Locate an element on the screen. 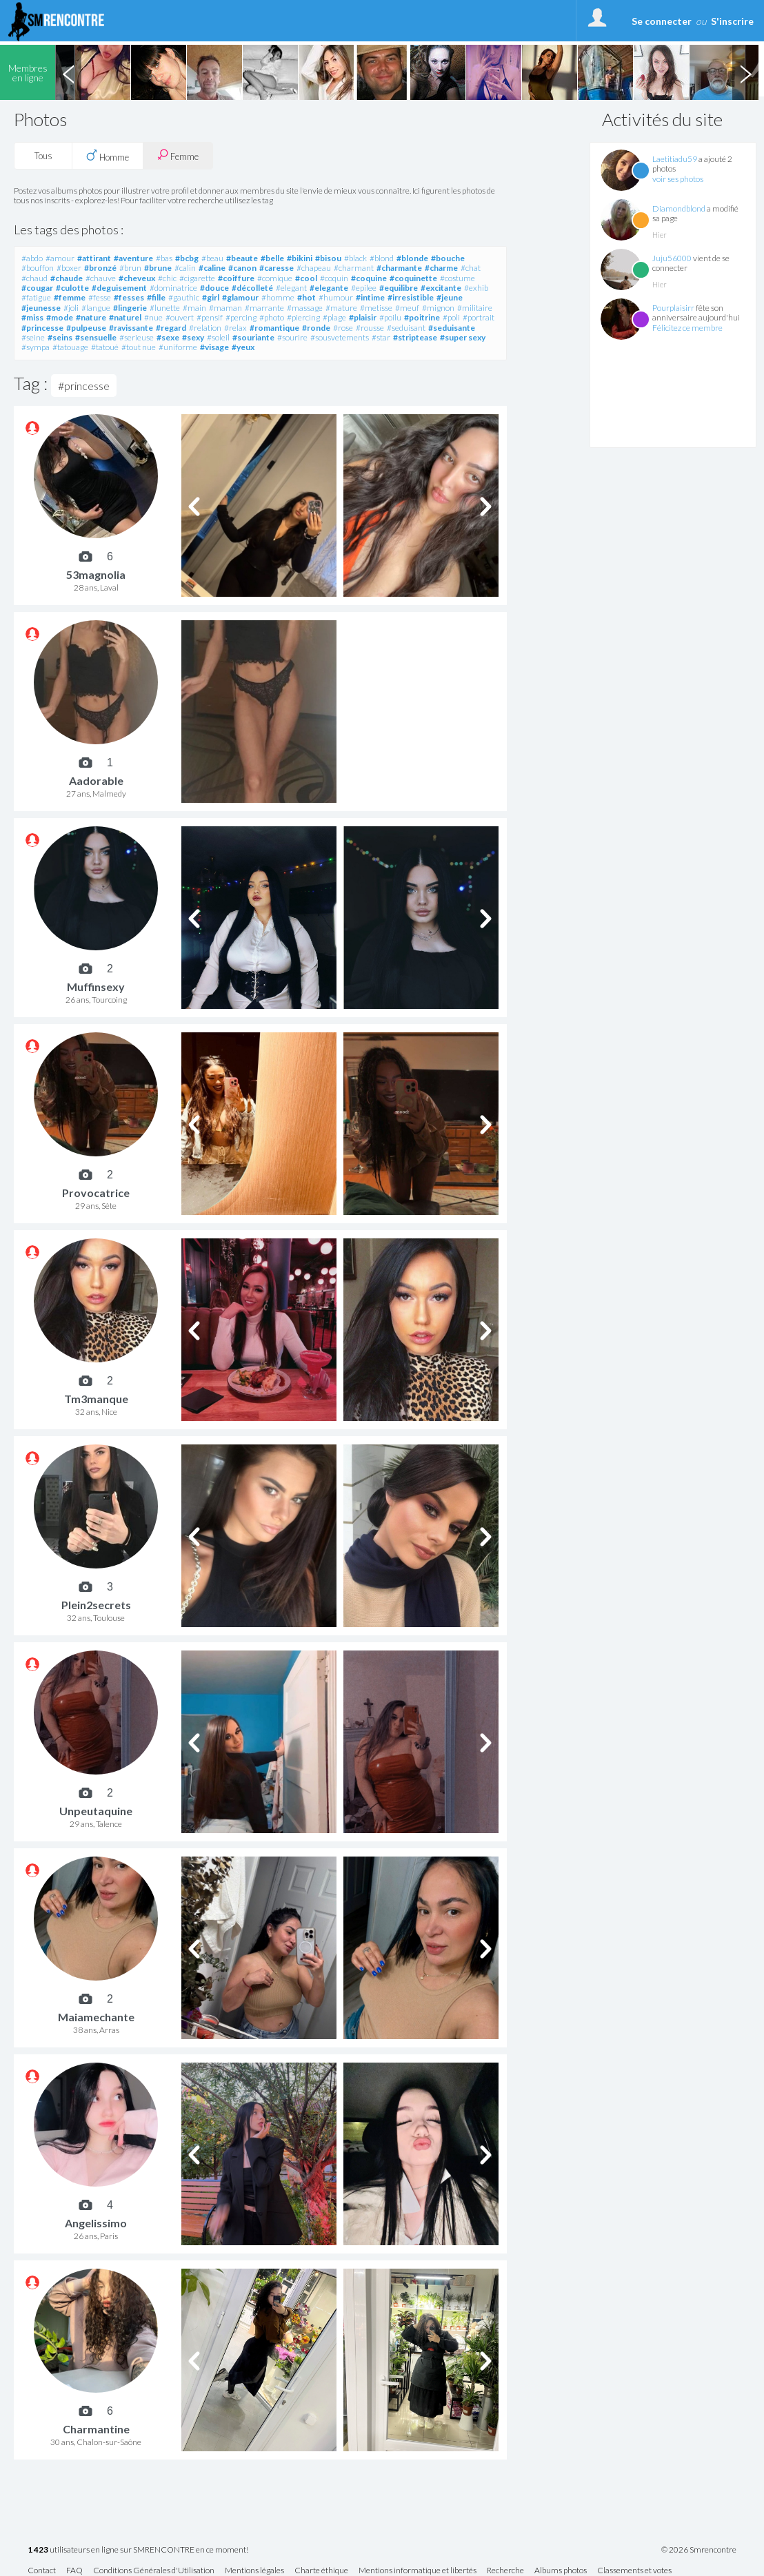  #seduisante is located at coordinates (451, 328).